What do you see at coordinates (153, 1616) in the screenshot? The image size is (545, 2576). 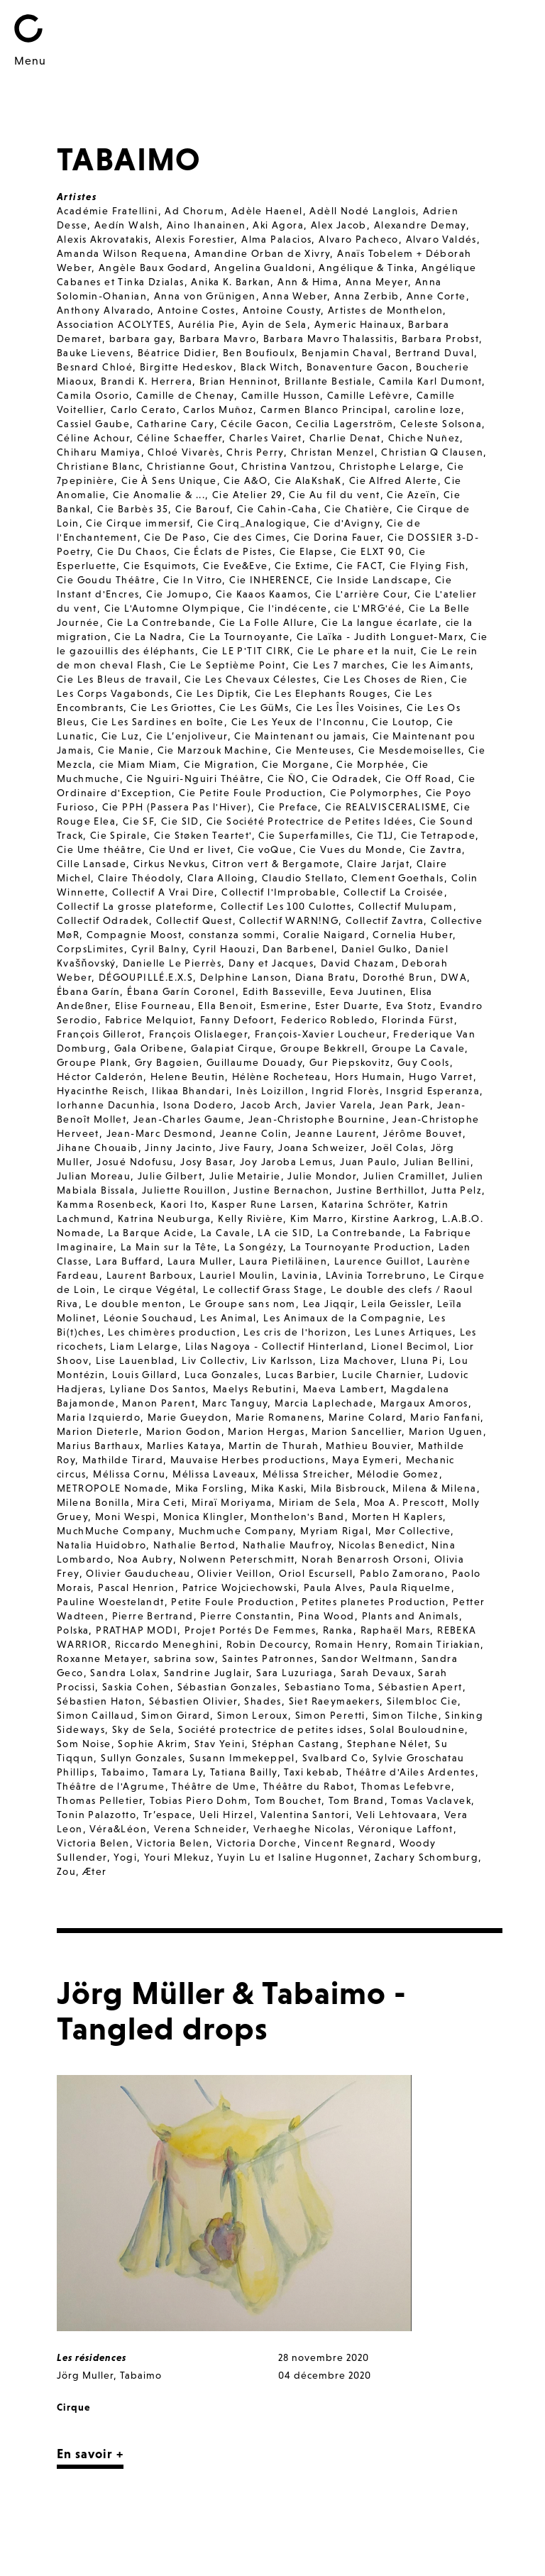 I see `Pierre Bertrand` at bounding box center [153, 1616].